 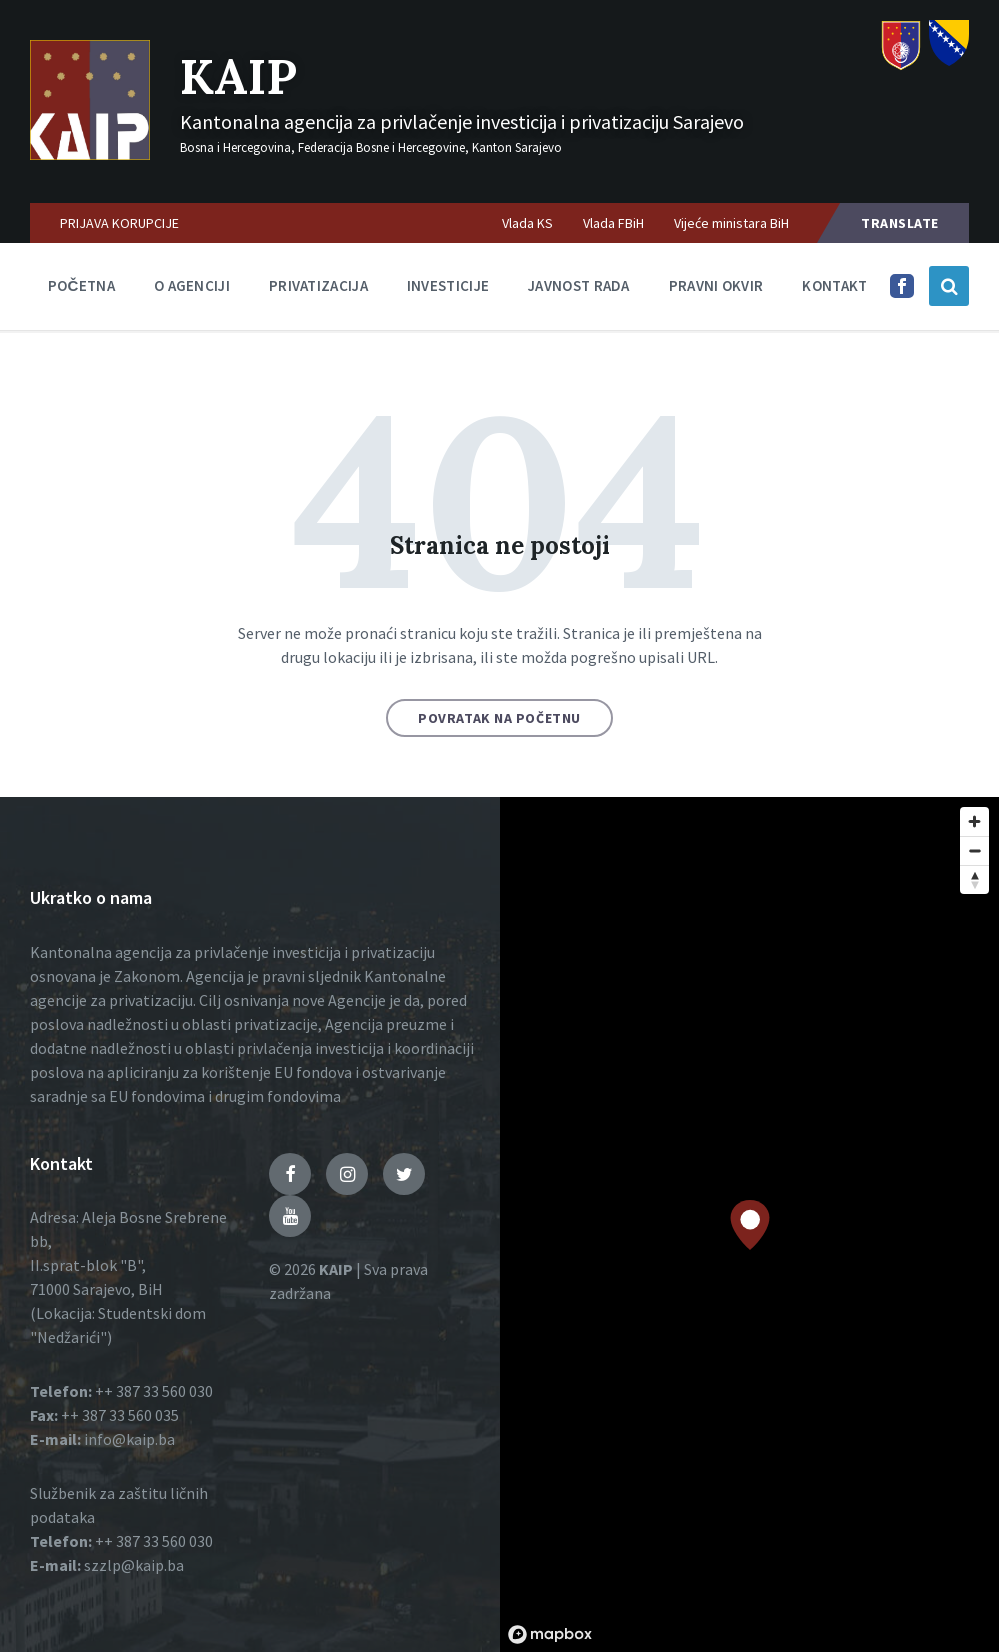 I want to click on Povratak na početnu, so click(x=499, y=718).